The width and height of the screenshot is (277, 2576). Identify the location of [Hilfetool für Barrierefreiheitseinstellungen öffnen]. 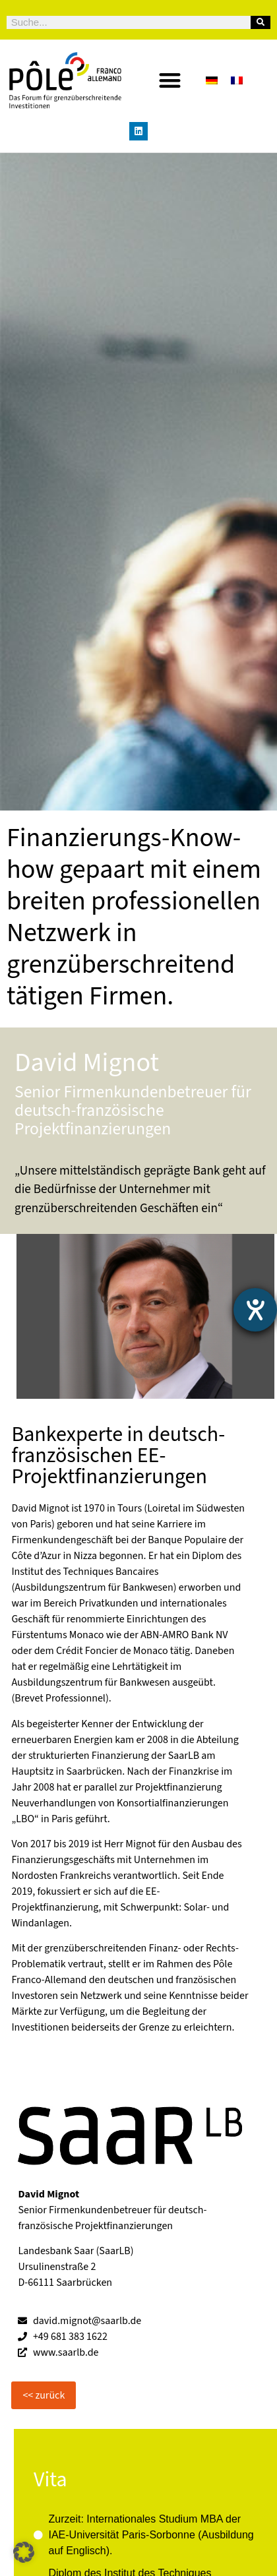
(255, 1310).